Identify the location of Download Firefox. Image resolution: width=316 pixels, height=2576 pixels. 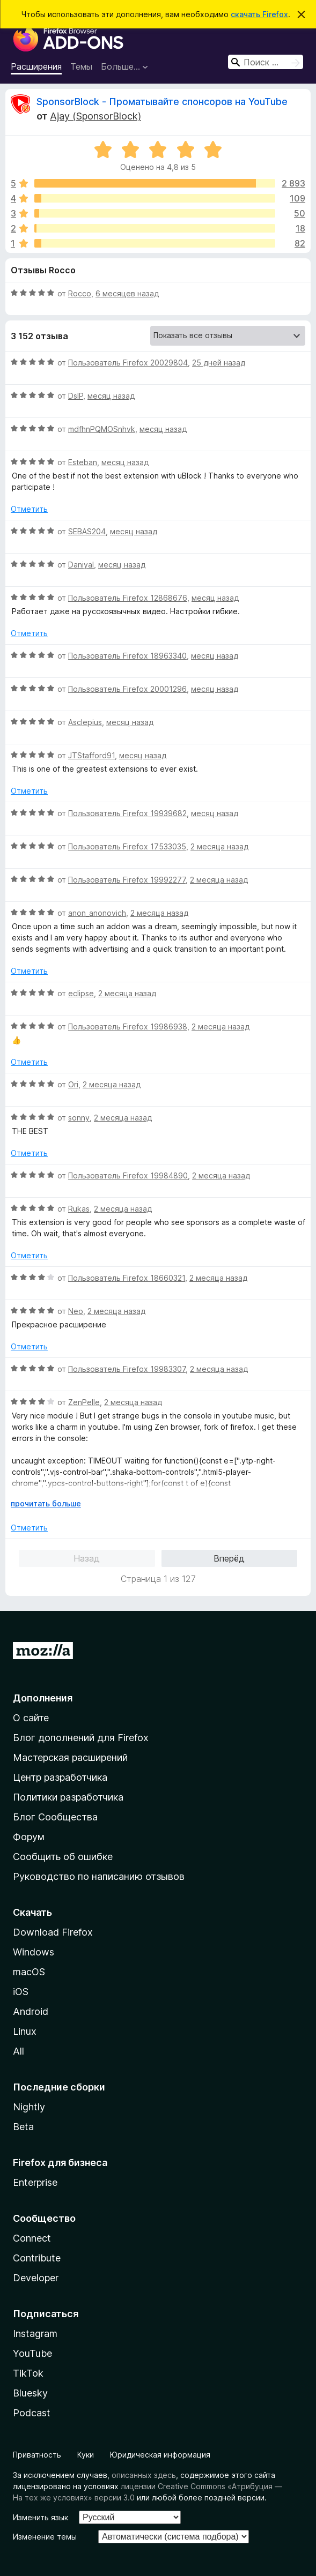
(53, 1932).